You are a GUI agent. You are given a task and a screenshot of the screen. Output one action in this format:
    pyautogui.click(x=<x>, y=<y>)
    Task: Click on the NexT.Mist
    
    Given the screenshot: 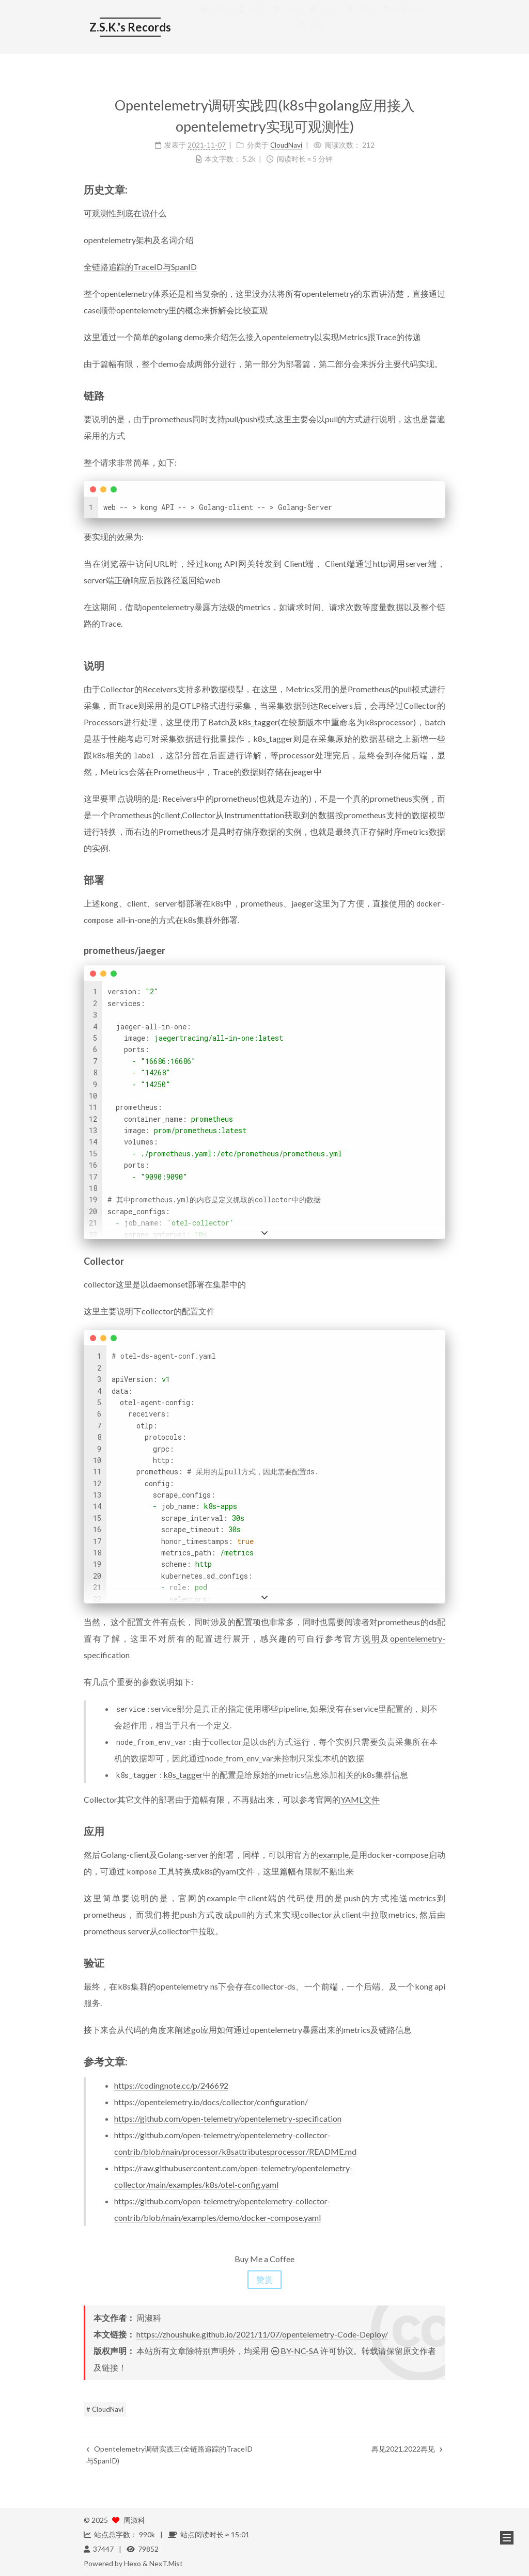 What is the action you would take?
    pyautogui.click(x=166, y=2563)
    